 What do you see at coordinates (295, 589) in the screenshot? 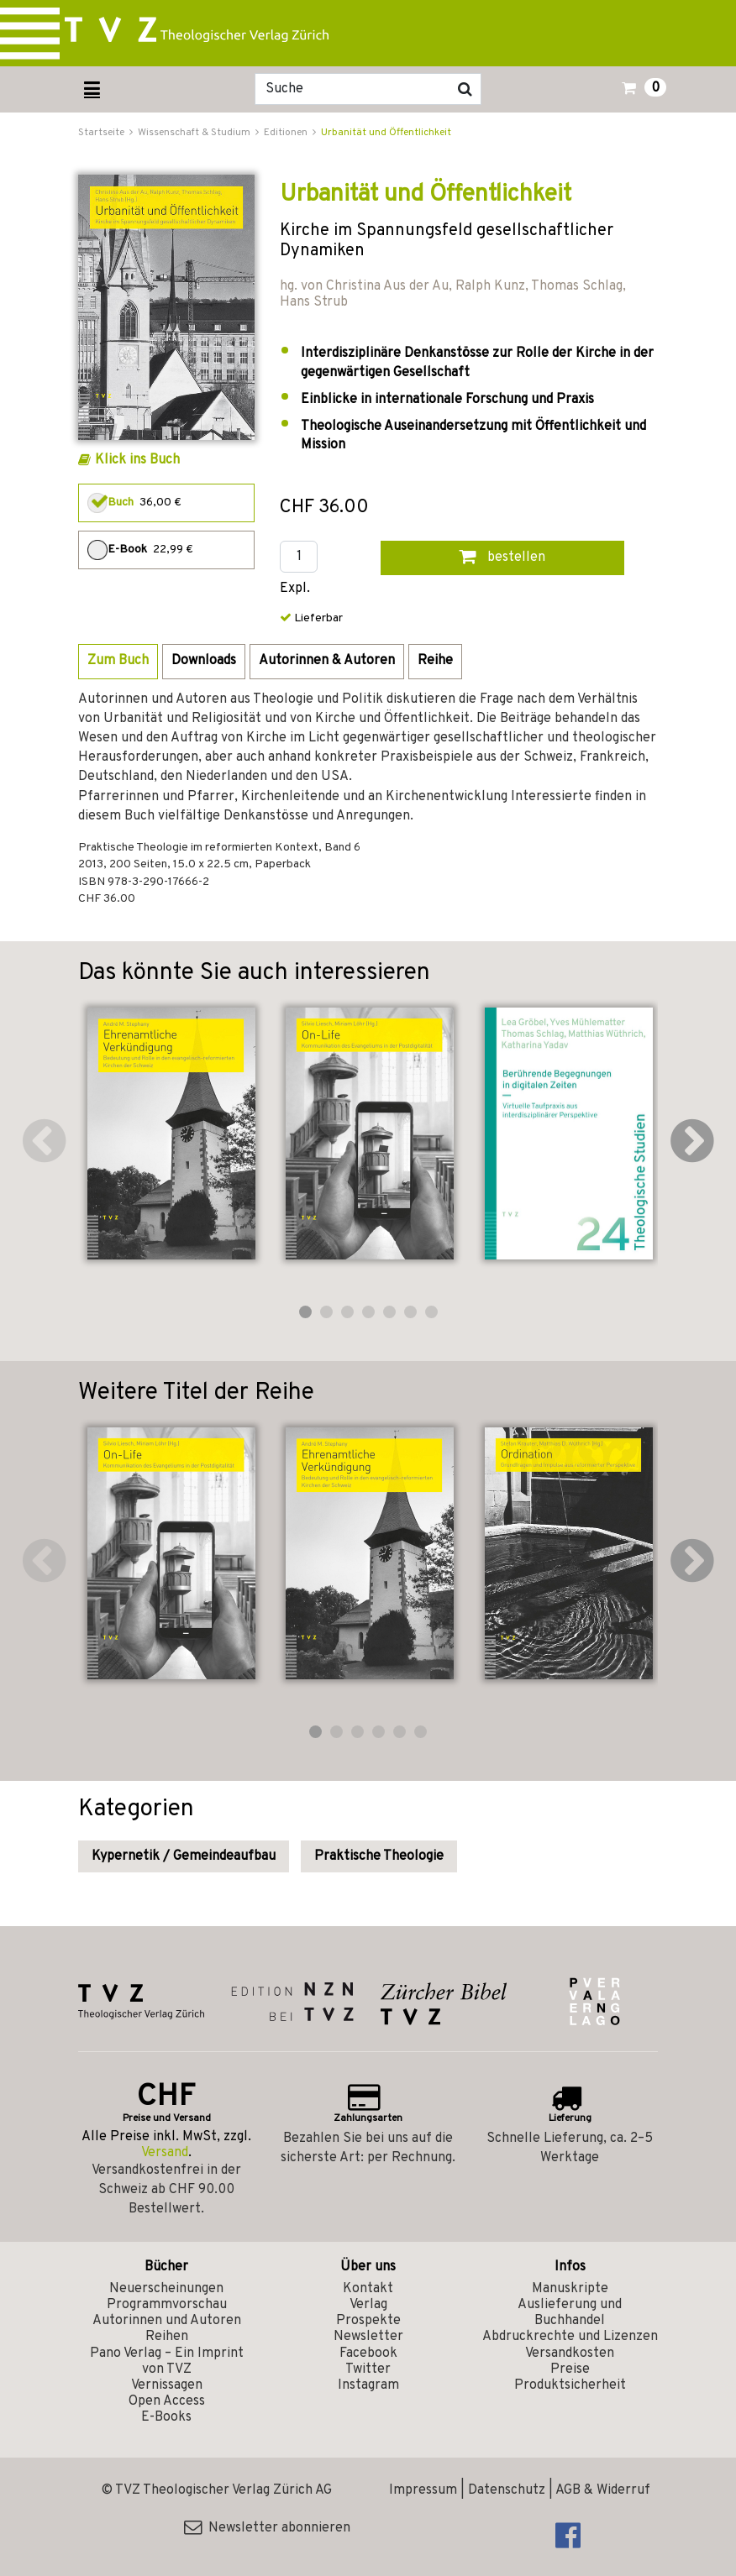
I see `Expl.` at bounding box center [295, 589].